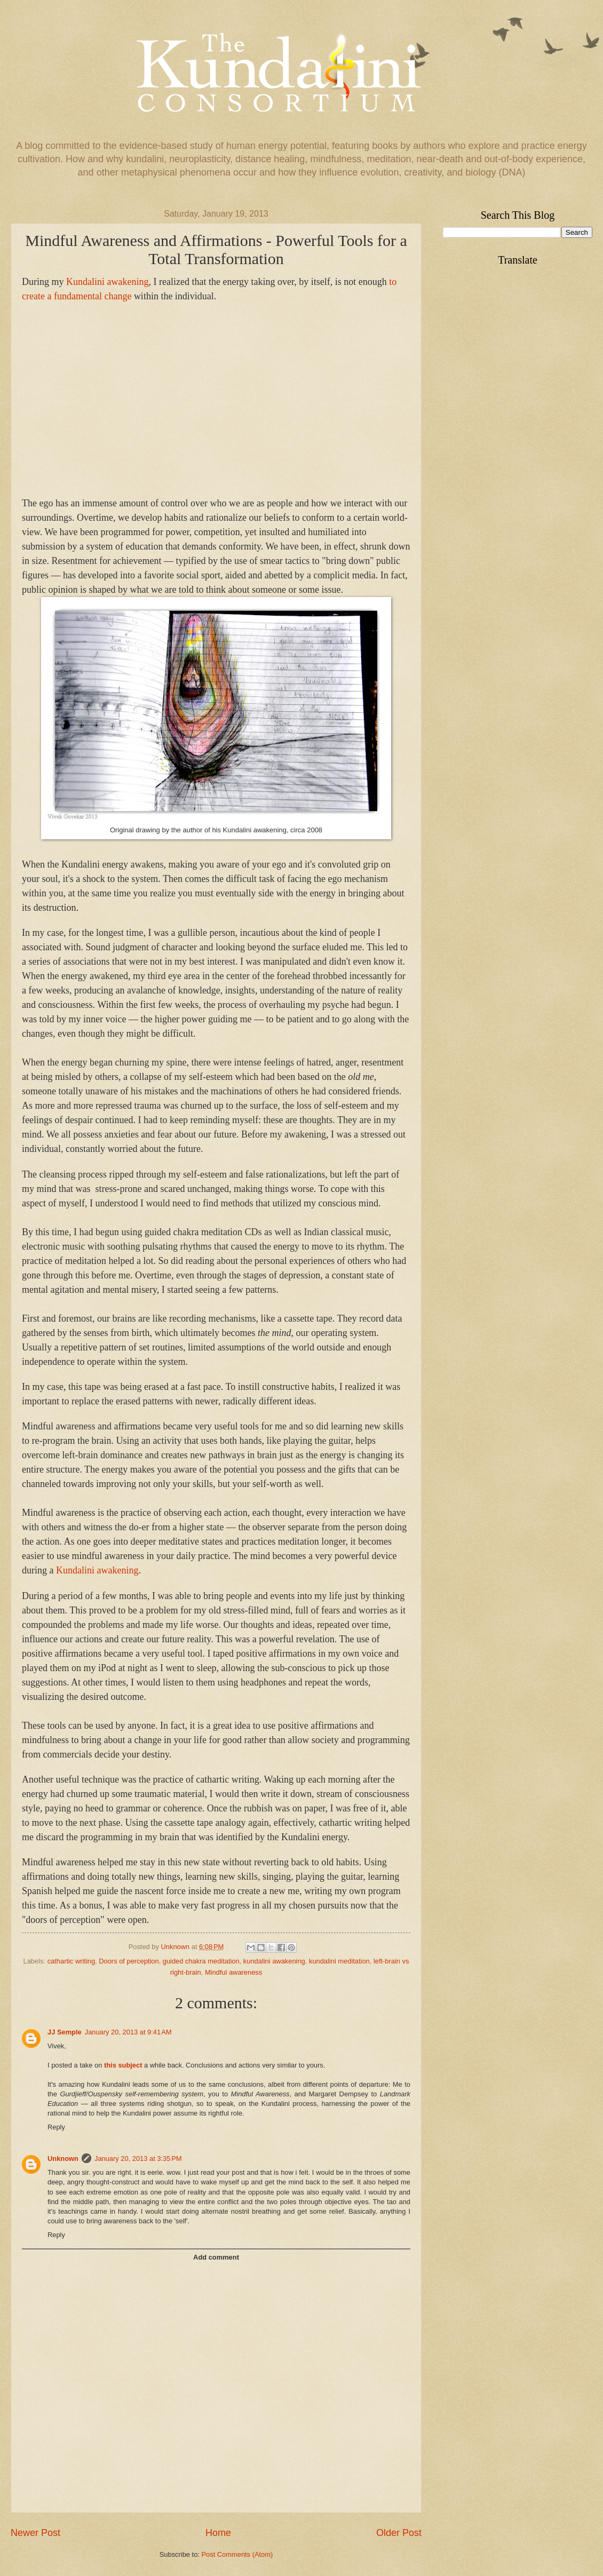  What do you see at coordinates (128, 2032) in the screenshot?
I see `January 20, 2013 at 9:41 AM` at bounding box center [128, 2032].